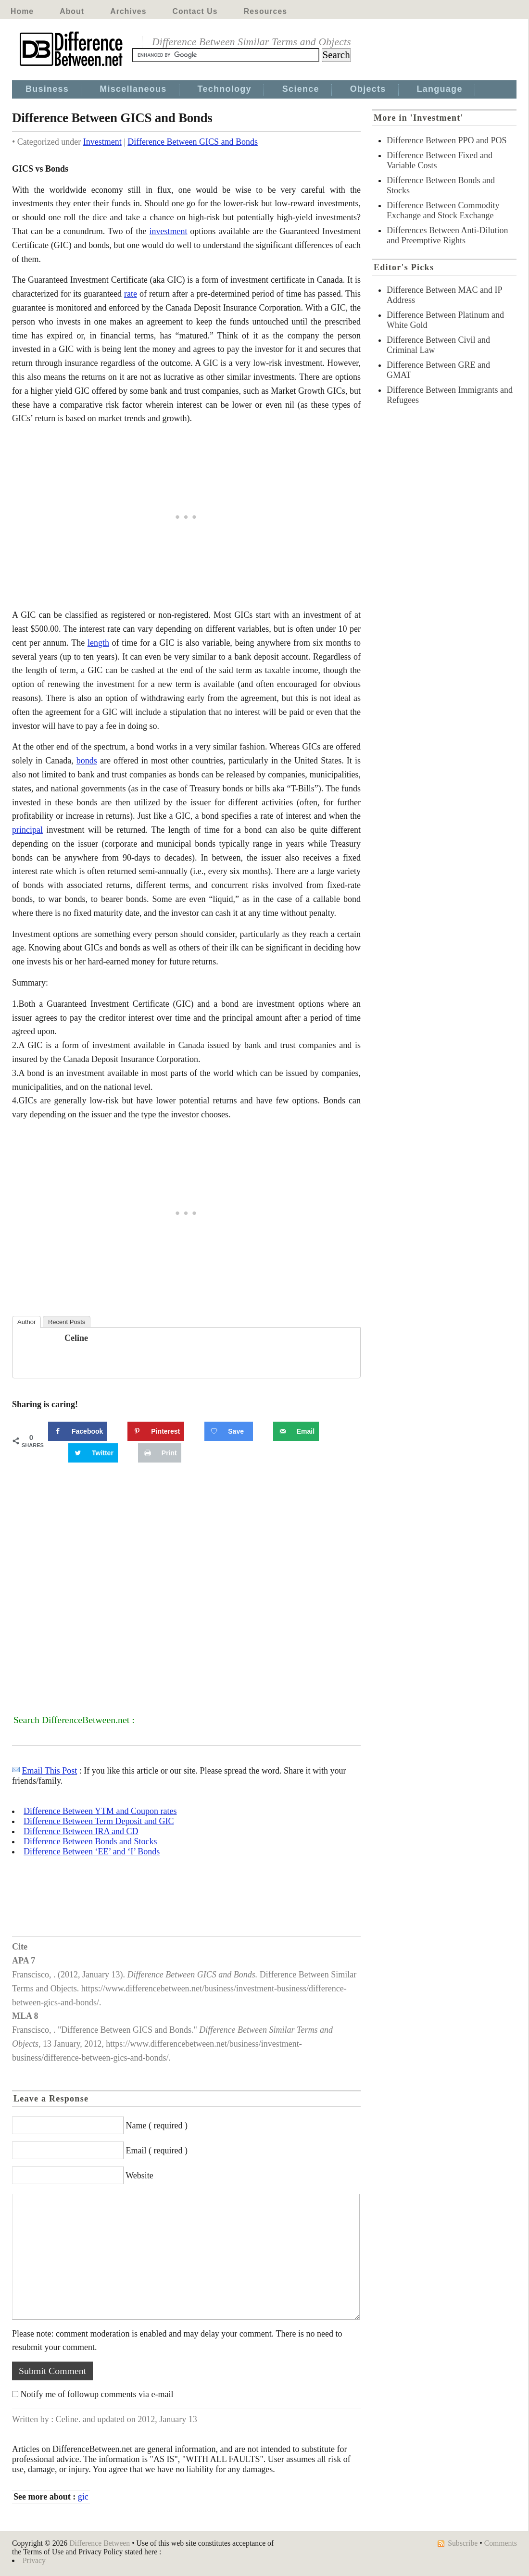 The image size is (529, 2576). Describe the element at coordinates (49, 1771) in the screenshot. I see `Email This Post` at that location.